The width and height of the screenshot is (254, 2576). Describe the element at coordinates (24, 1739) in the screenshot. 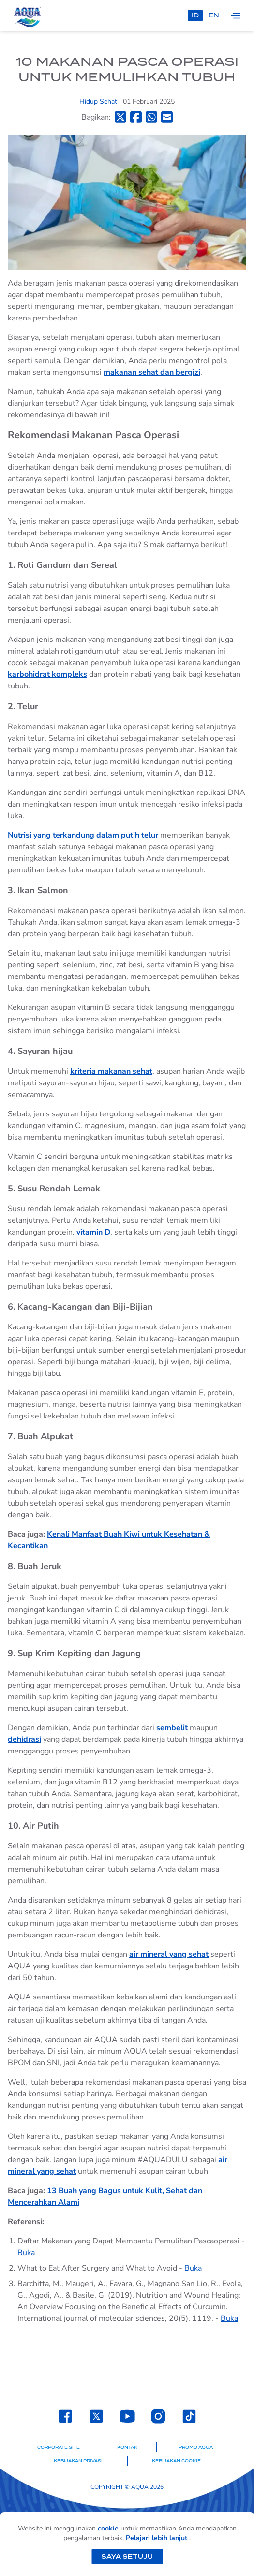

I see `dehidrasi` at that location.